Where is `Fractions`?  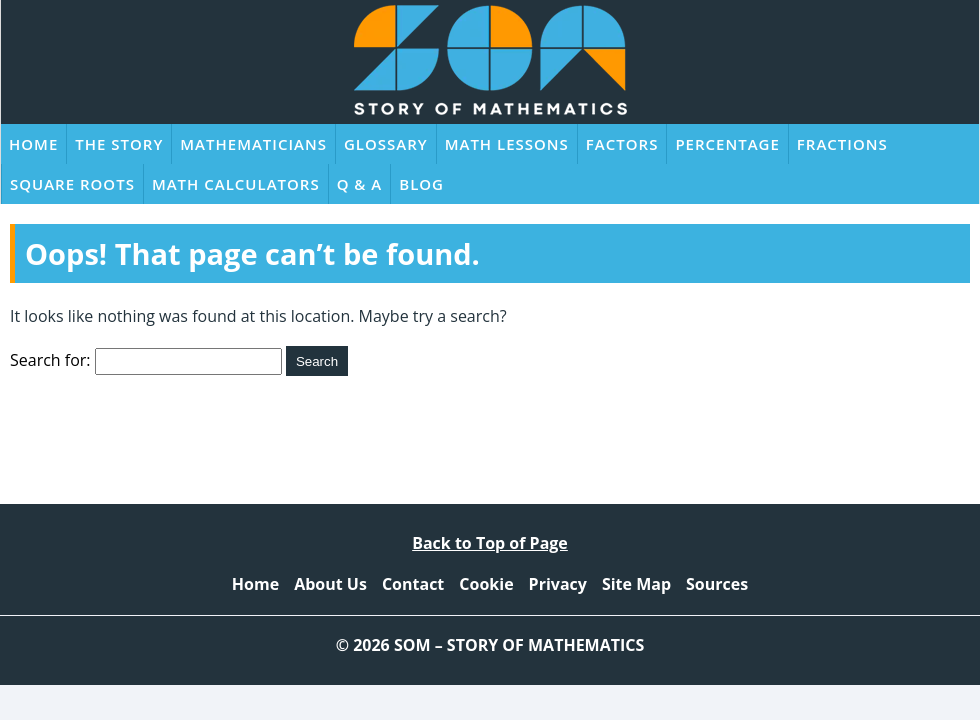 Fractions is located at coordinates (842, 144).